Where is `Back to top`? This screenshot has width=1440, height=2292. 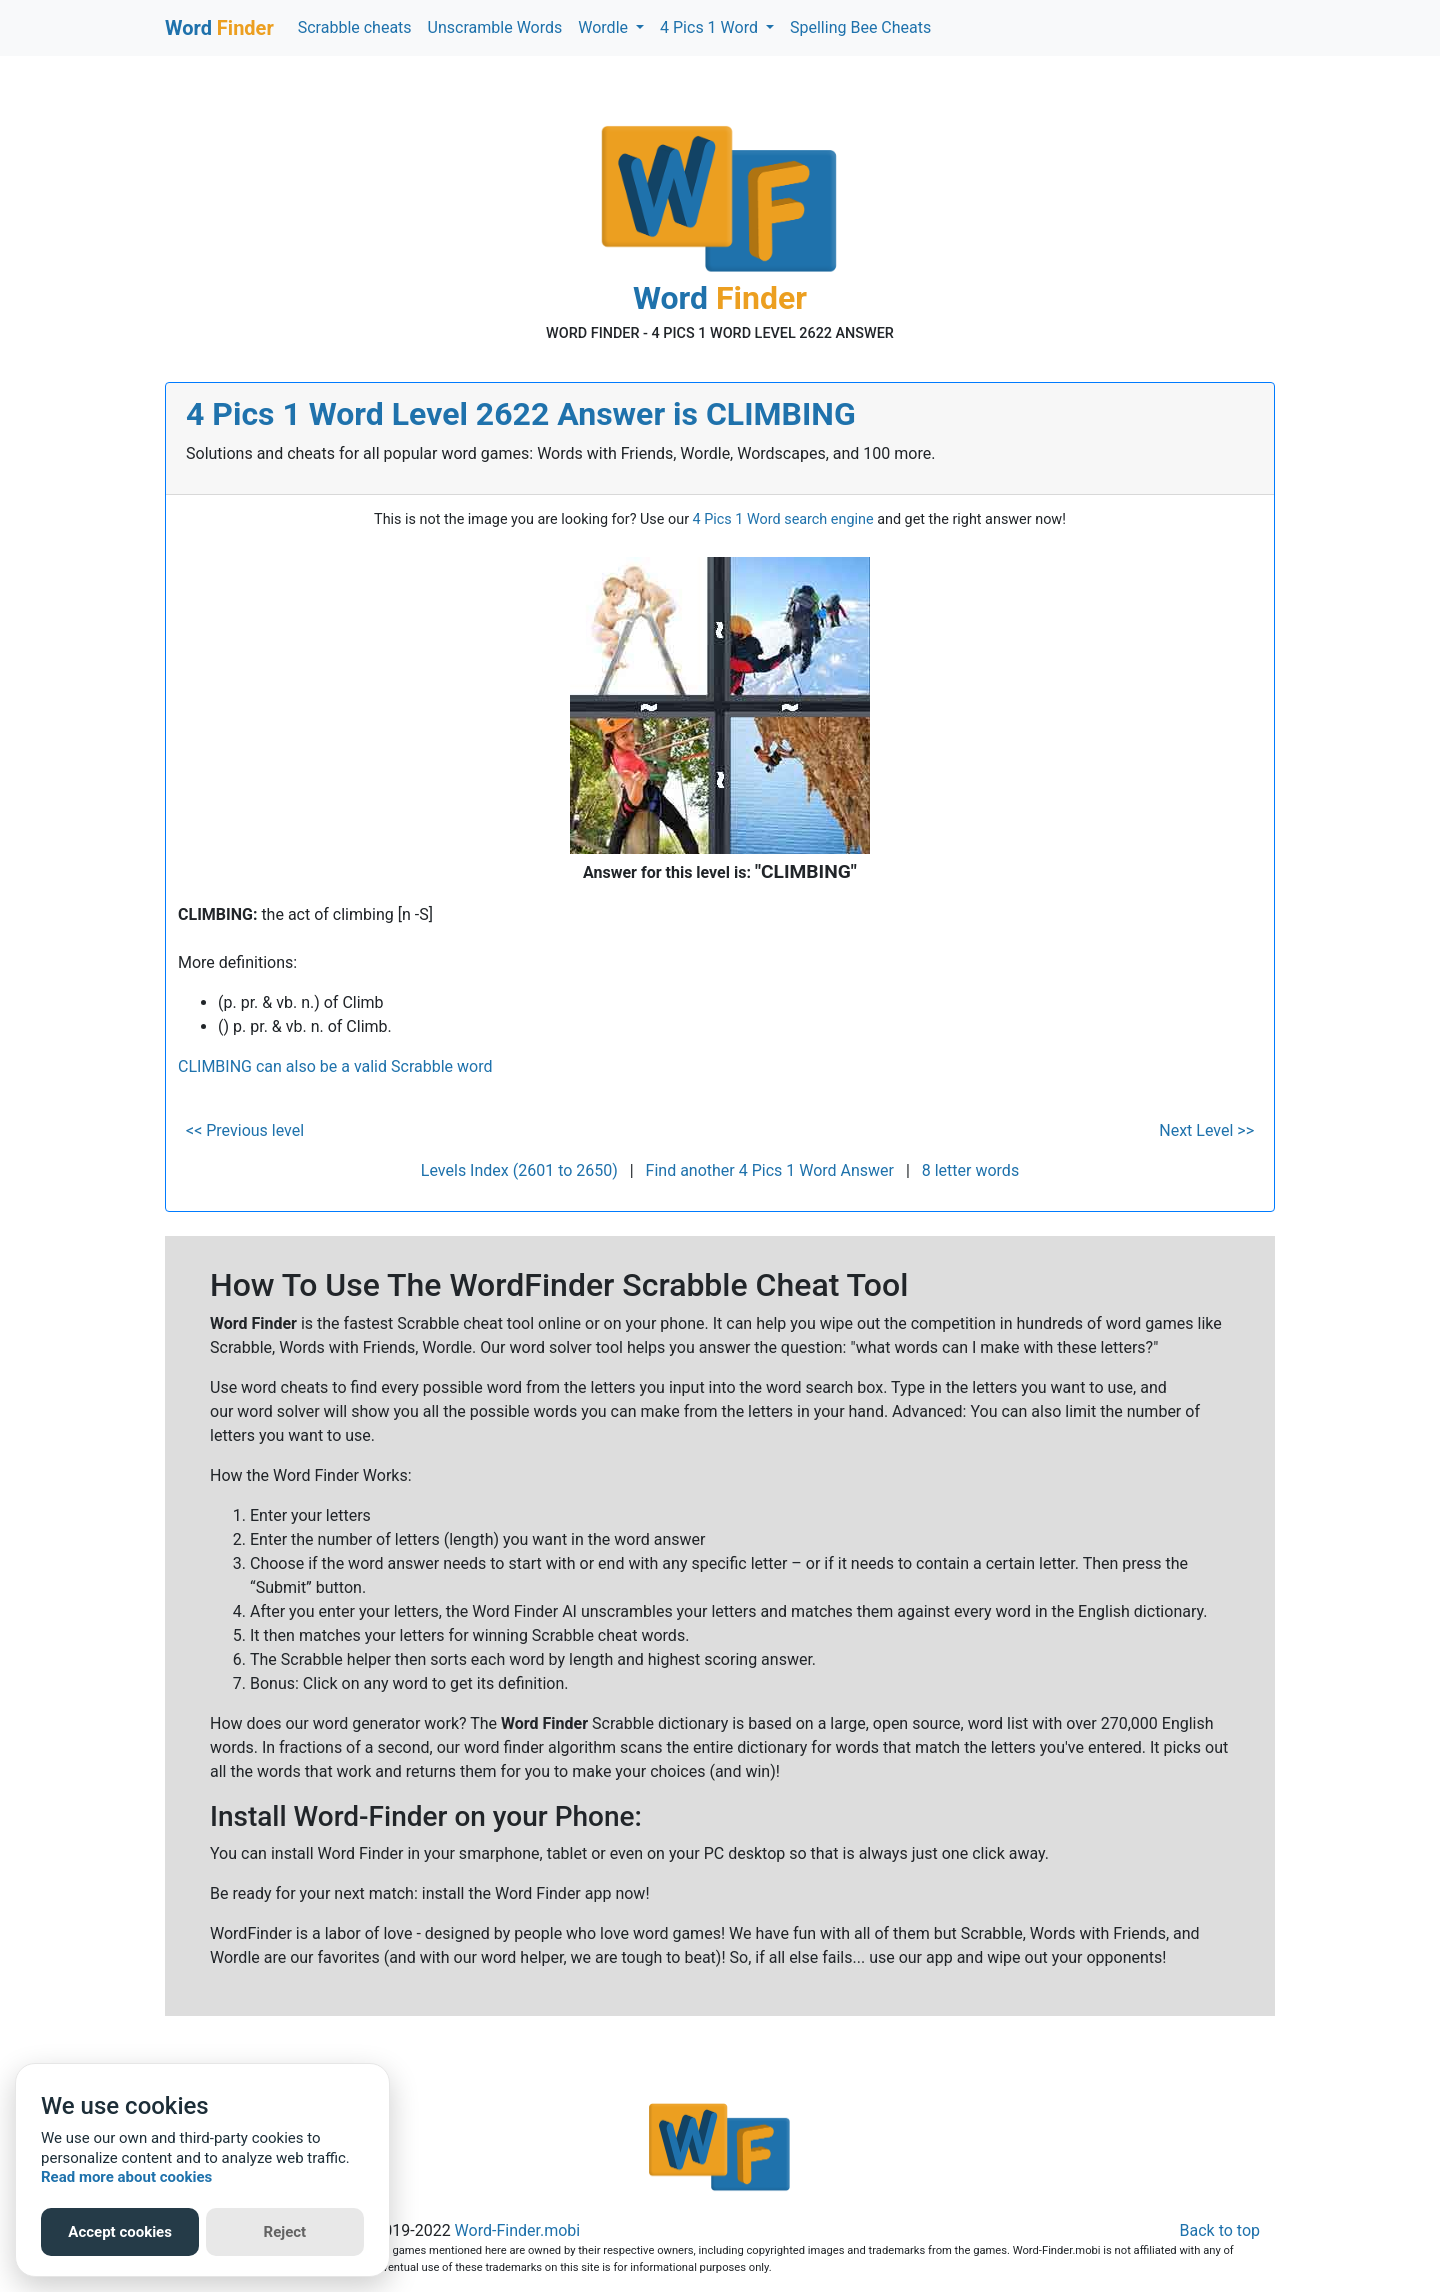 Back to top is located at coordinates (1220, 2230).